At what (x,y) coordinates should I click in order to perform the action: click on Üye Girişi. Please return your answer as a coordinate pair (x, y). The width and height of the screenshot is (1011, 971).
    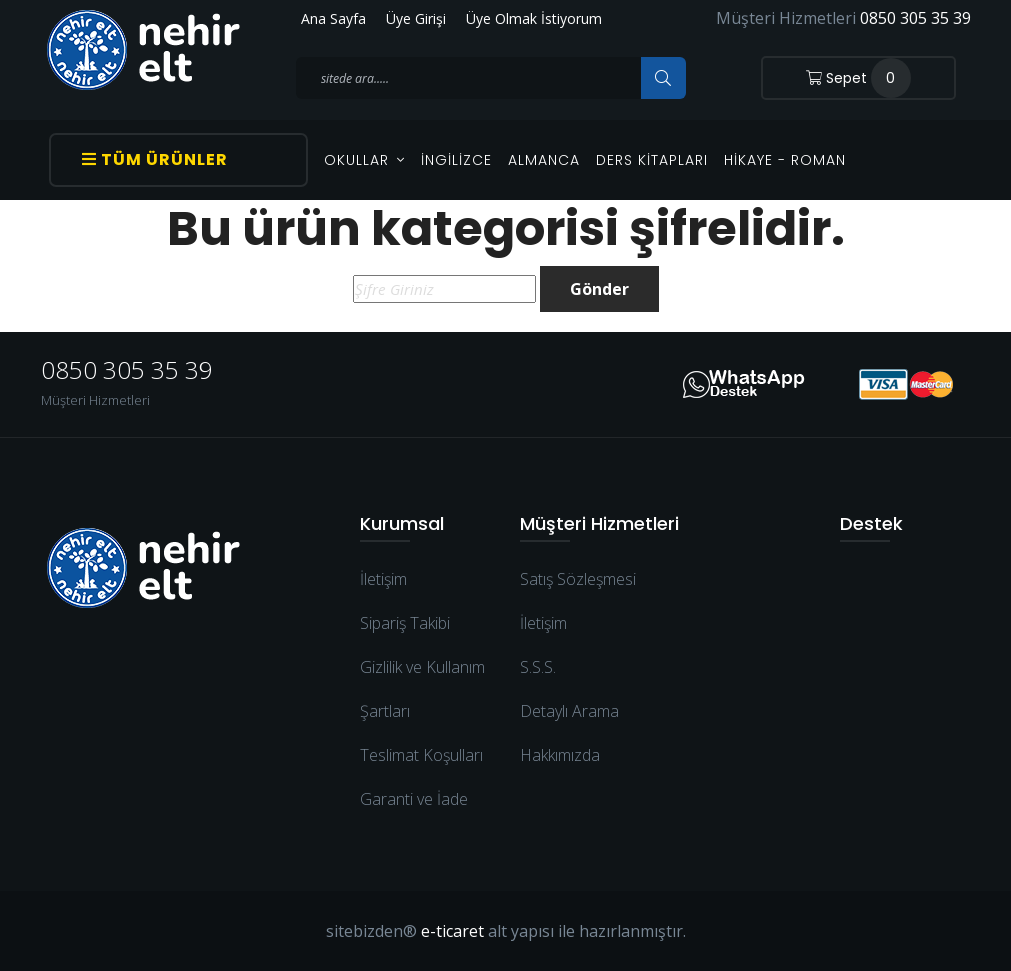
    Looking at the image, I should click on (416, 18).